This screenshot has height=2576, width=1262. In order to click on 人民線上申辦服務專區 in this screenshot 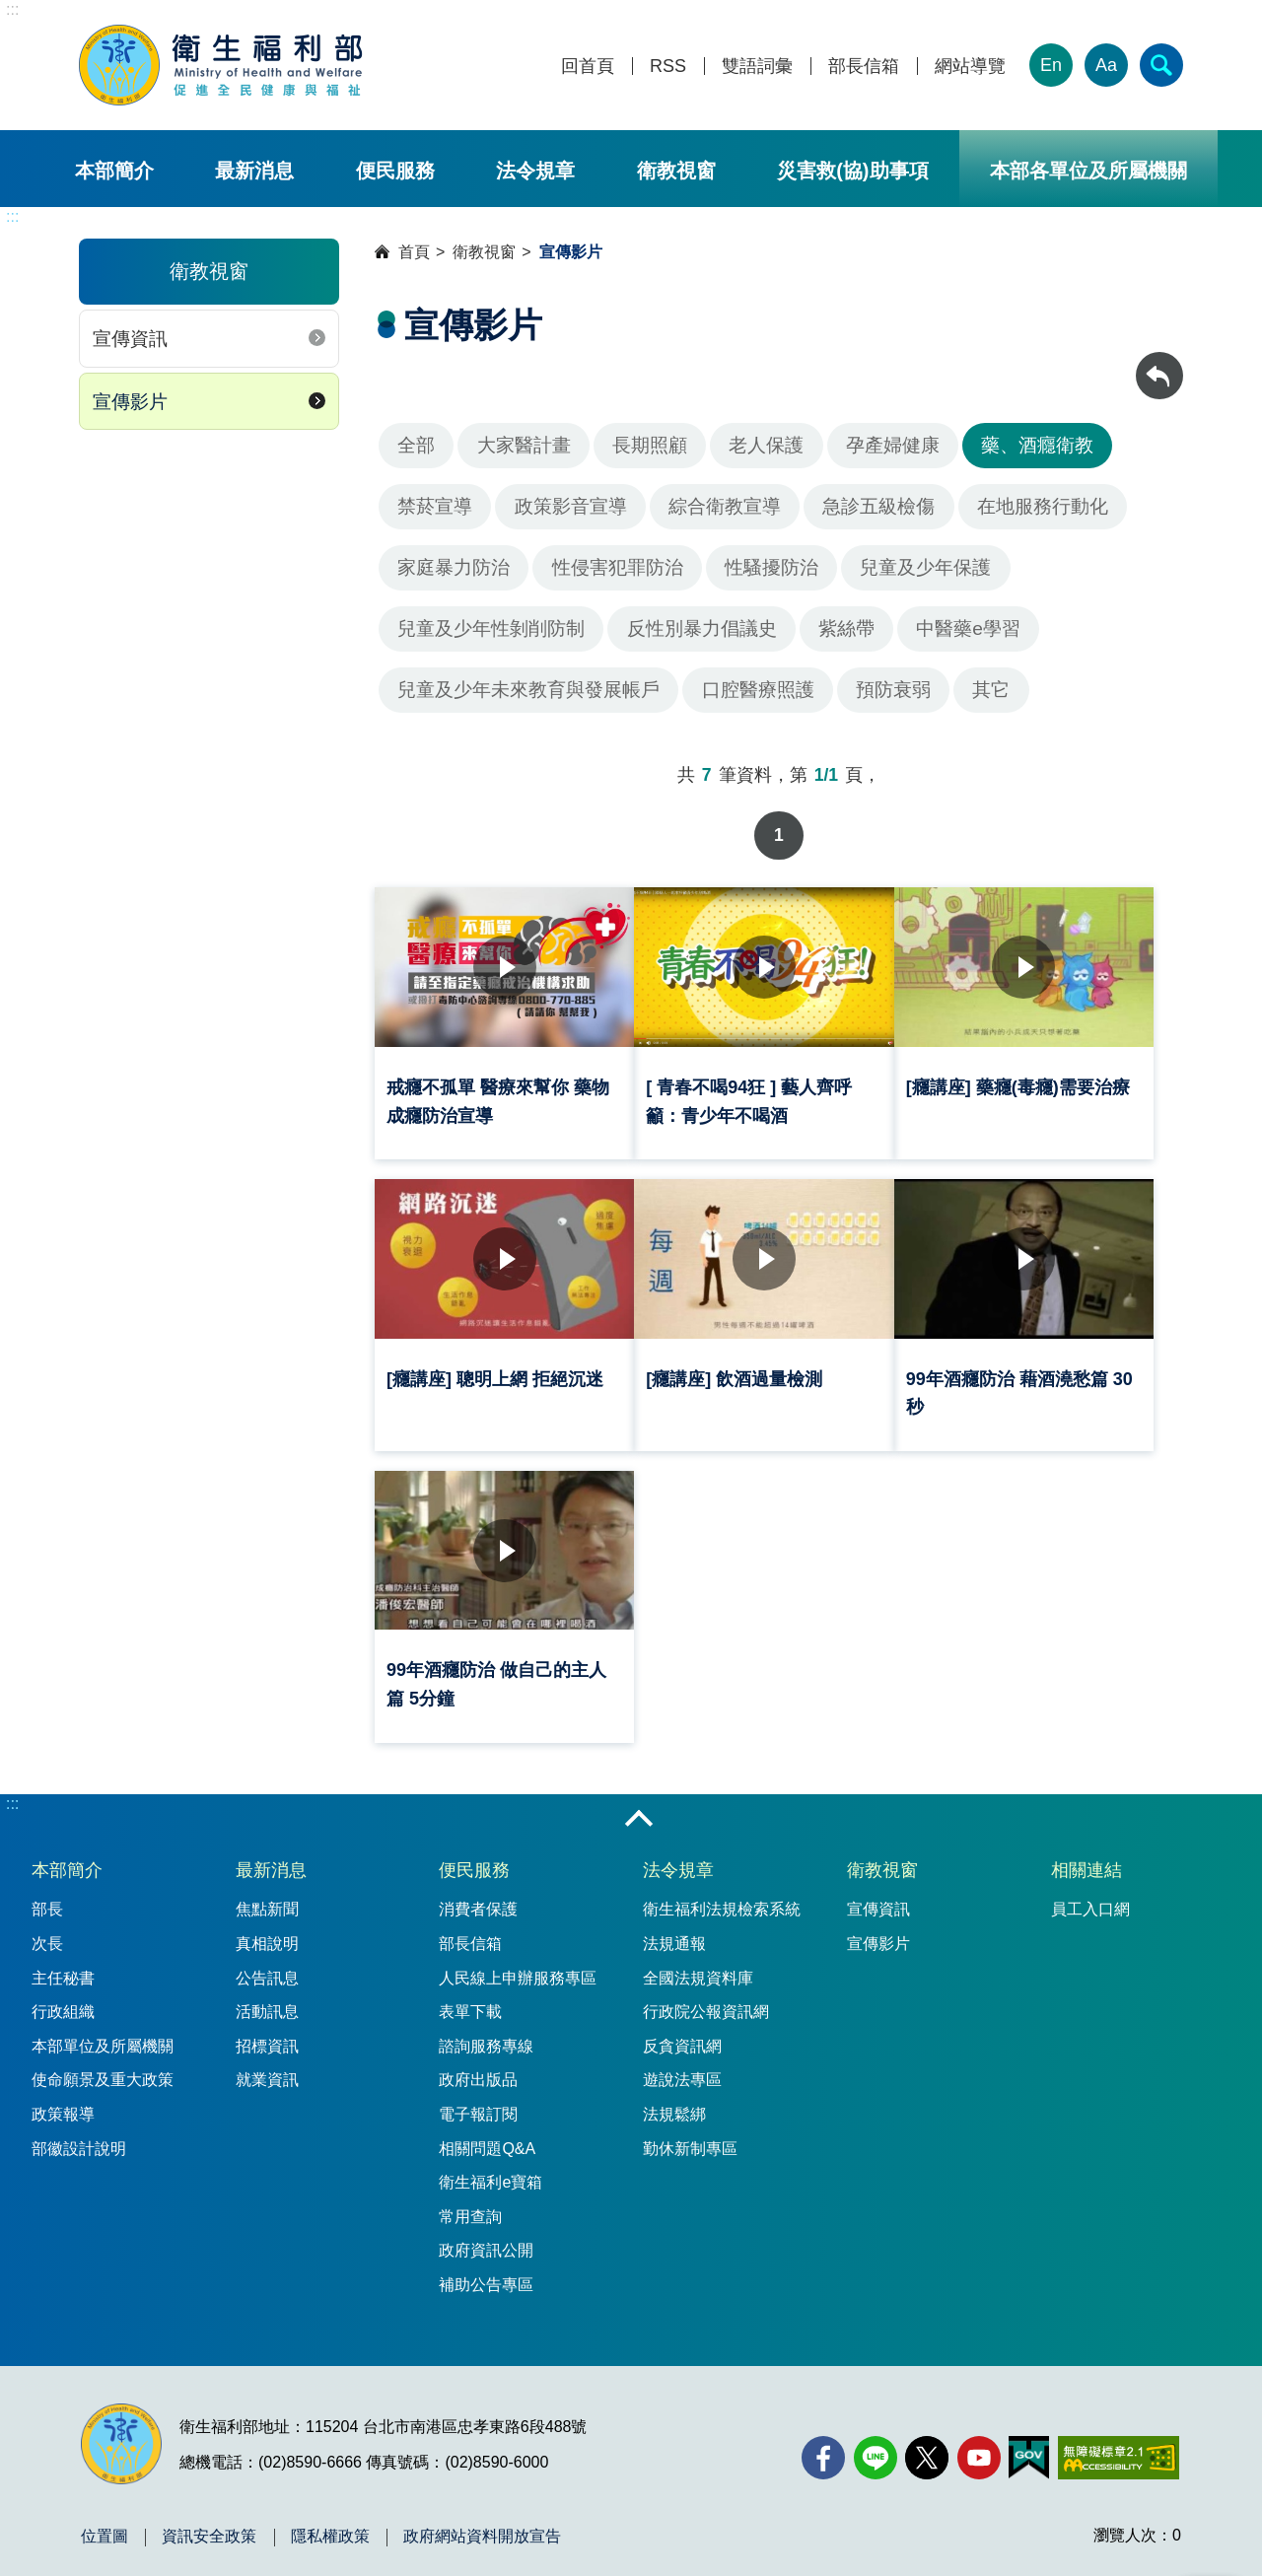, I will do `click(517, 1963)`.